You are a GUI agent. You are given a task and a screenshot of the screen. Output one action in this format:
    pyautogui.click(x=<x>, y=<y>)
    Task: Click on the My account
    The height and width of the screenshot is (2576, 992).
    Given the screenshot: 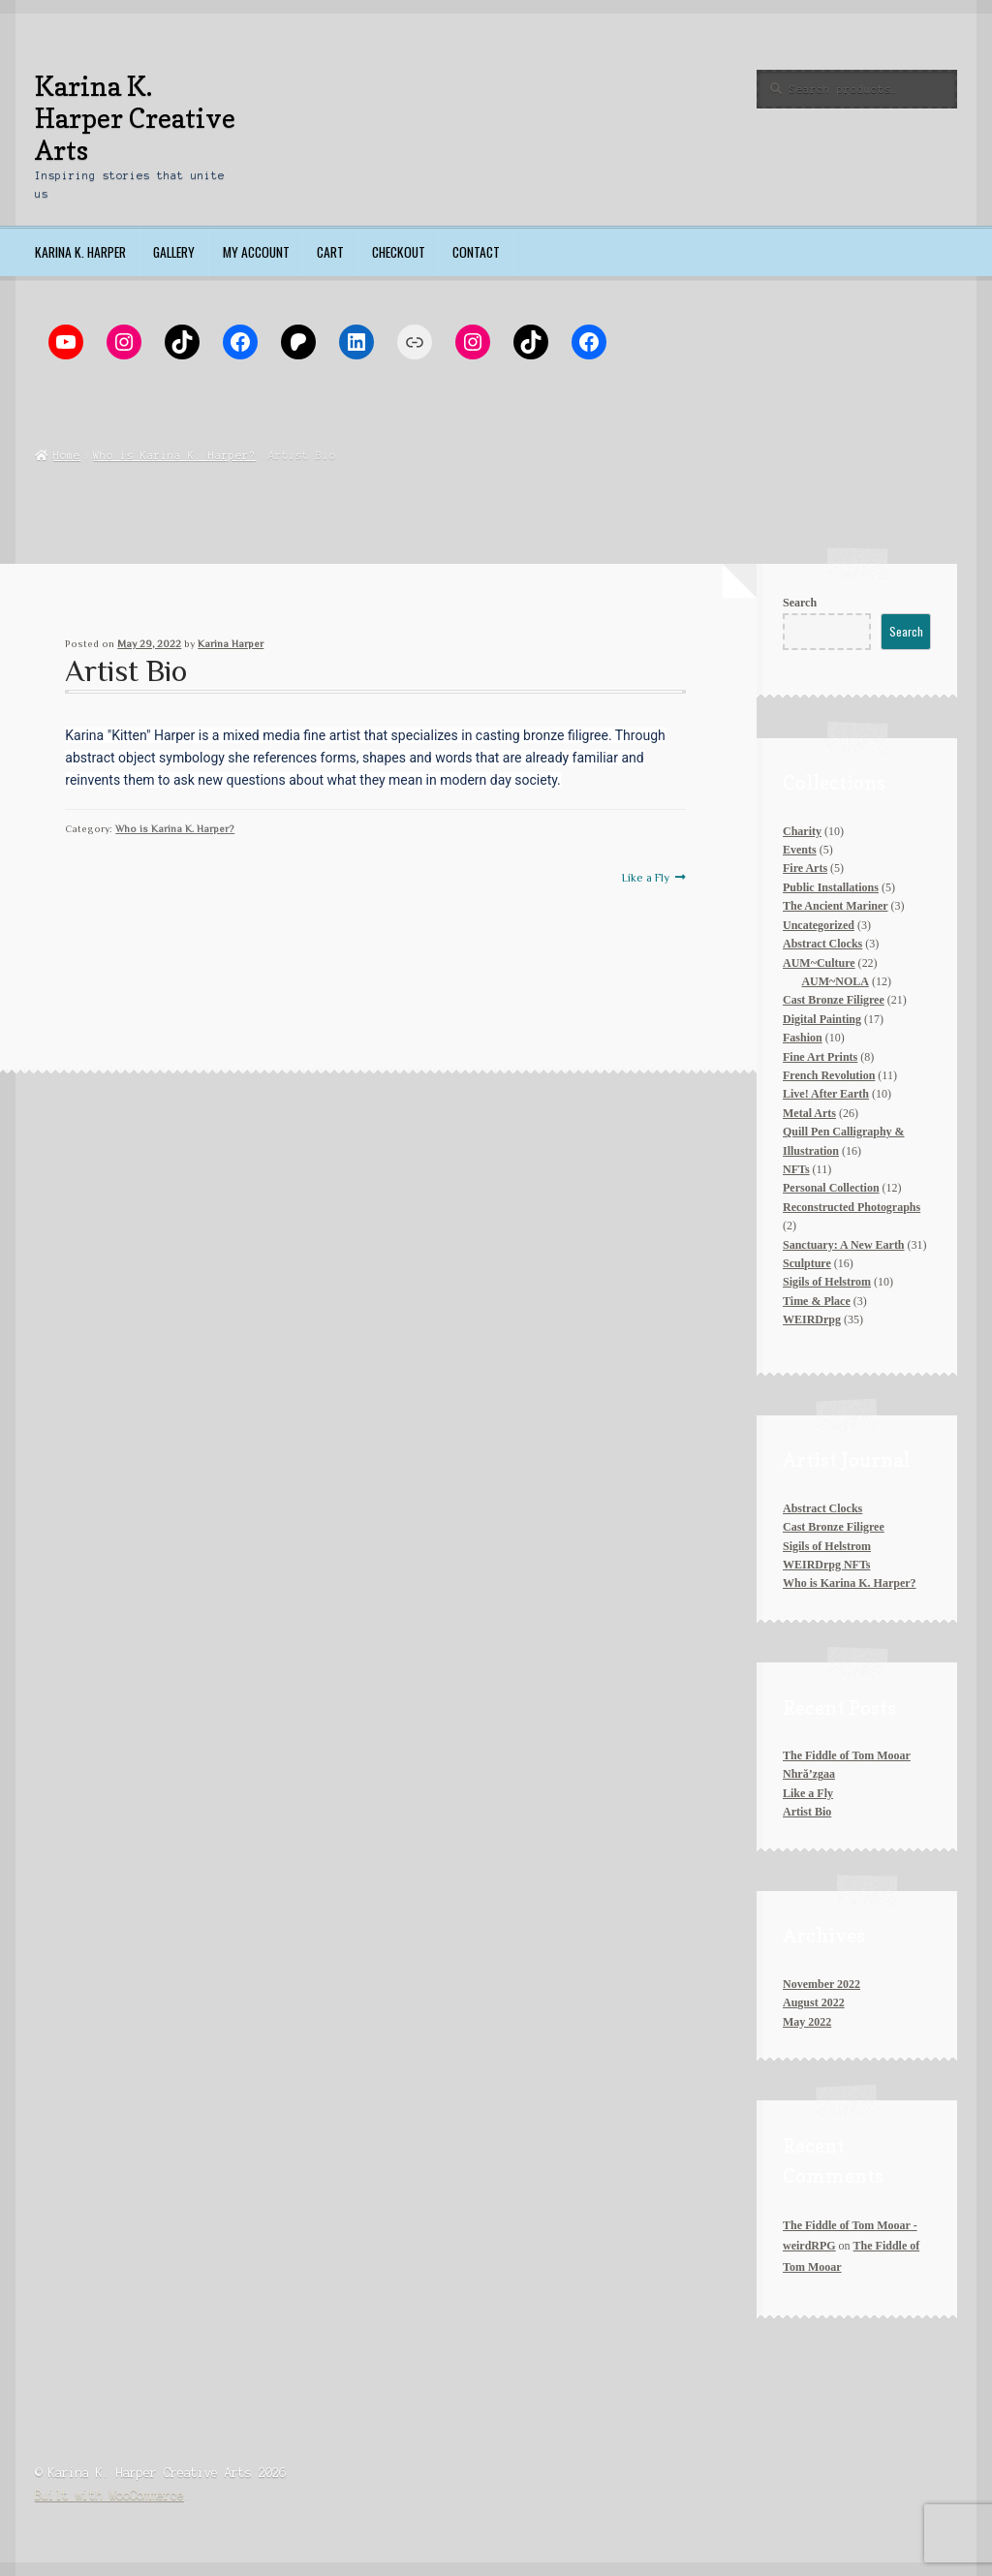 What is the action you would take?
    pyautogui.click(x=256, y=252)
    